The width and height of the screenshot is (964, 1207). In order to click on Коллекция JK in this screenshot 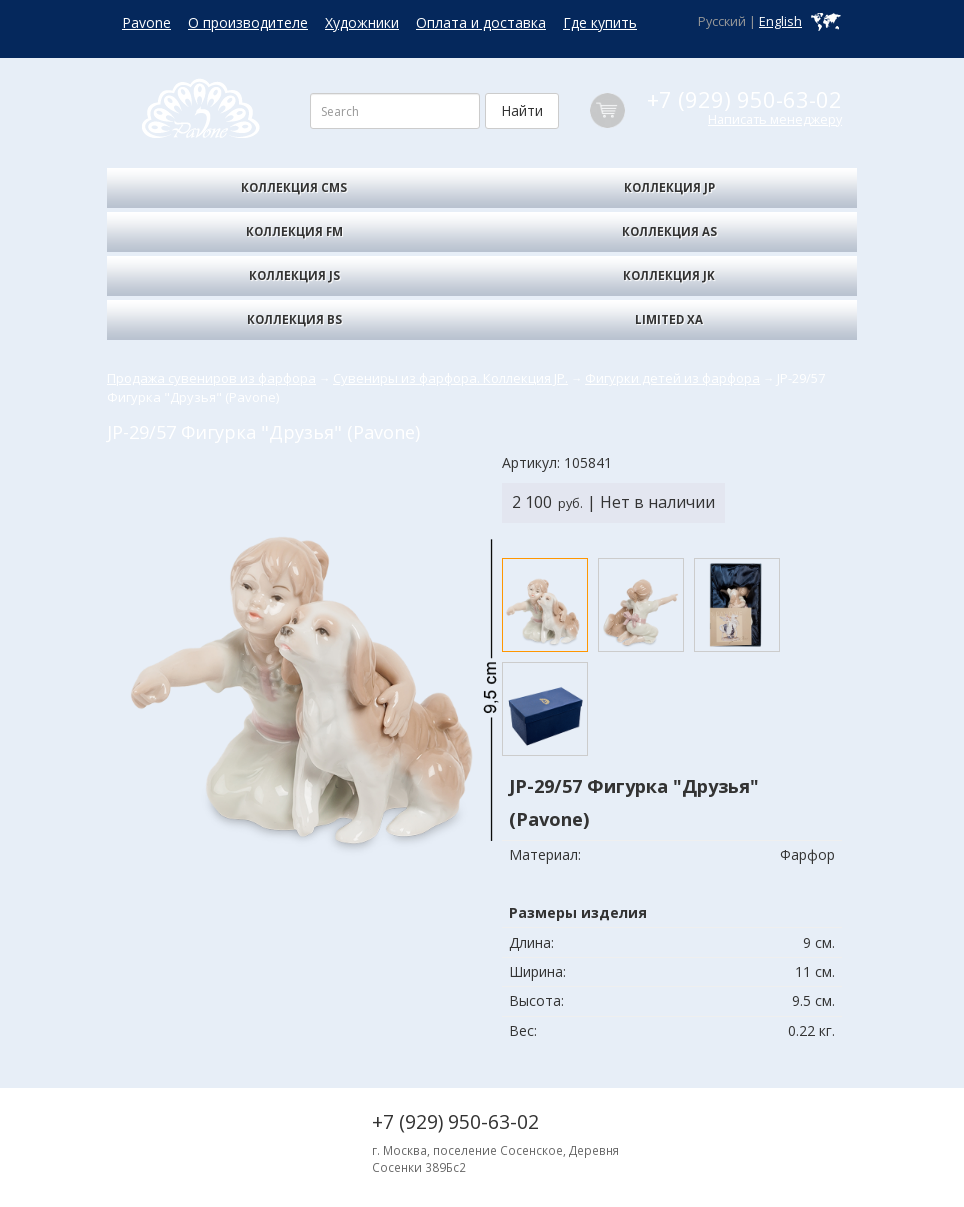, I will do `click(669, 275)`.